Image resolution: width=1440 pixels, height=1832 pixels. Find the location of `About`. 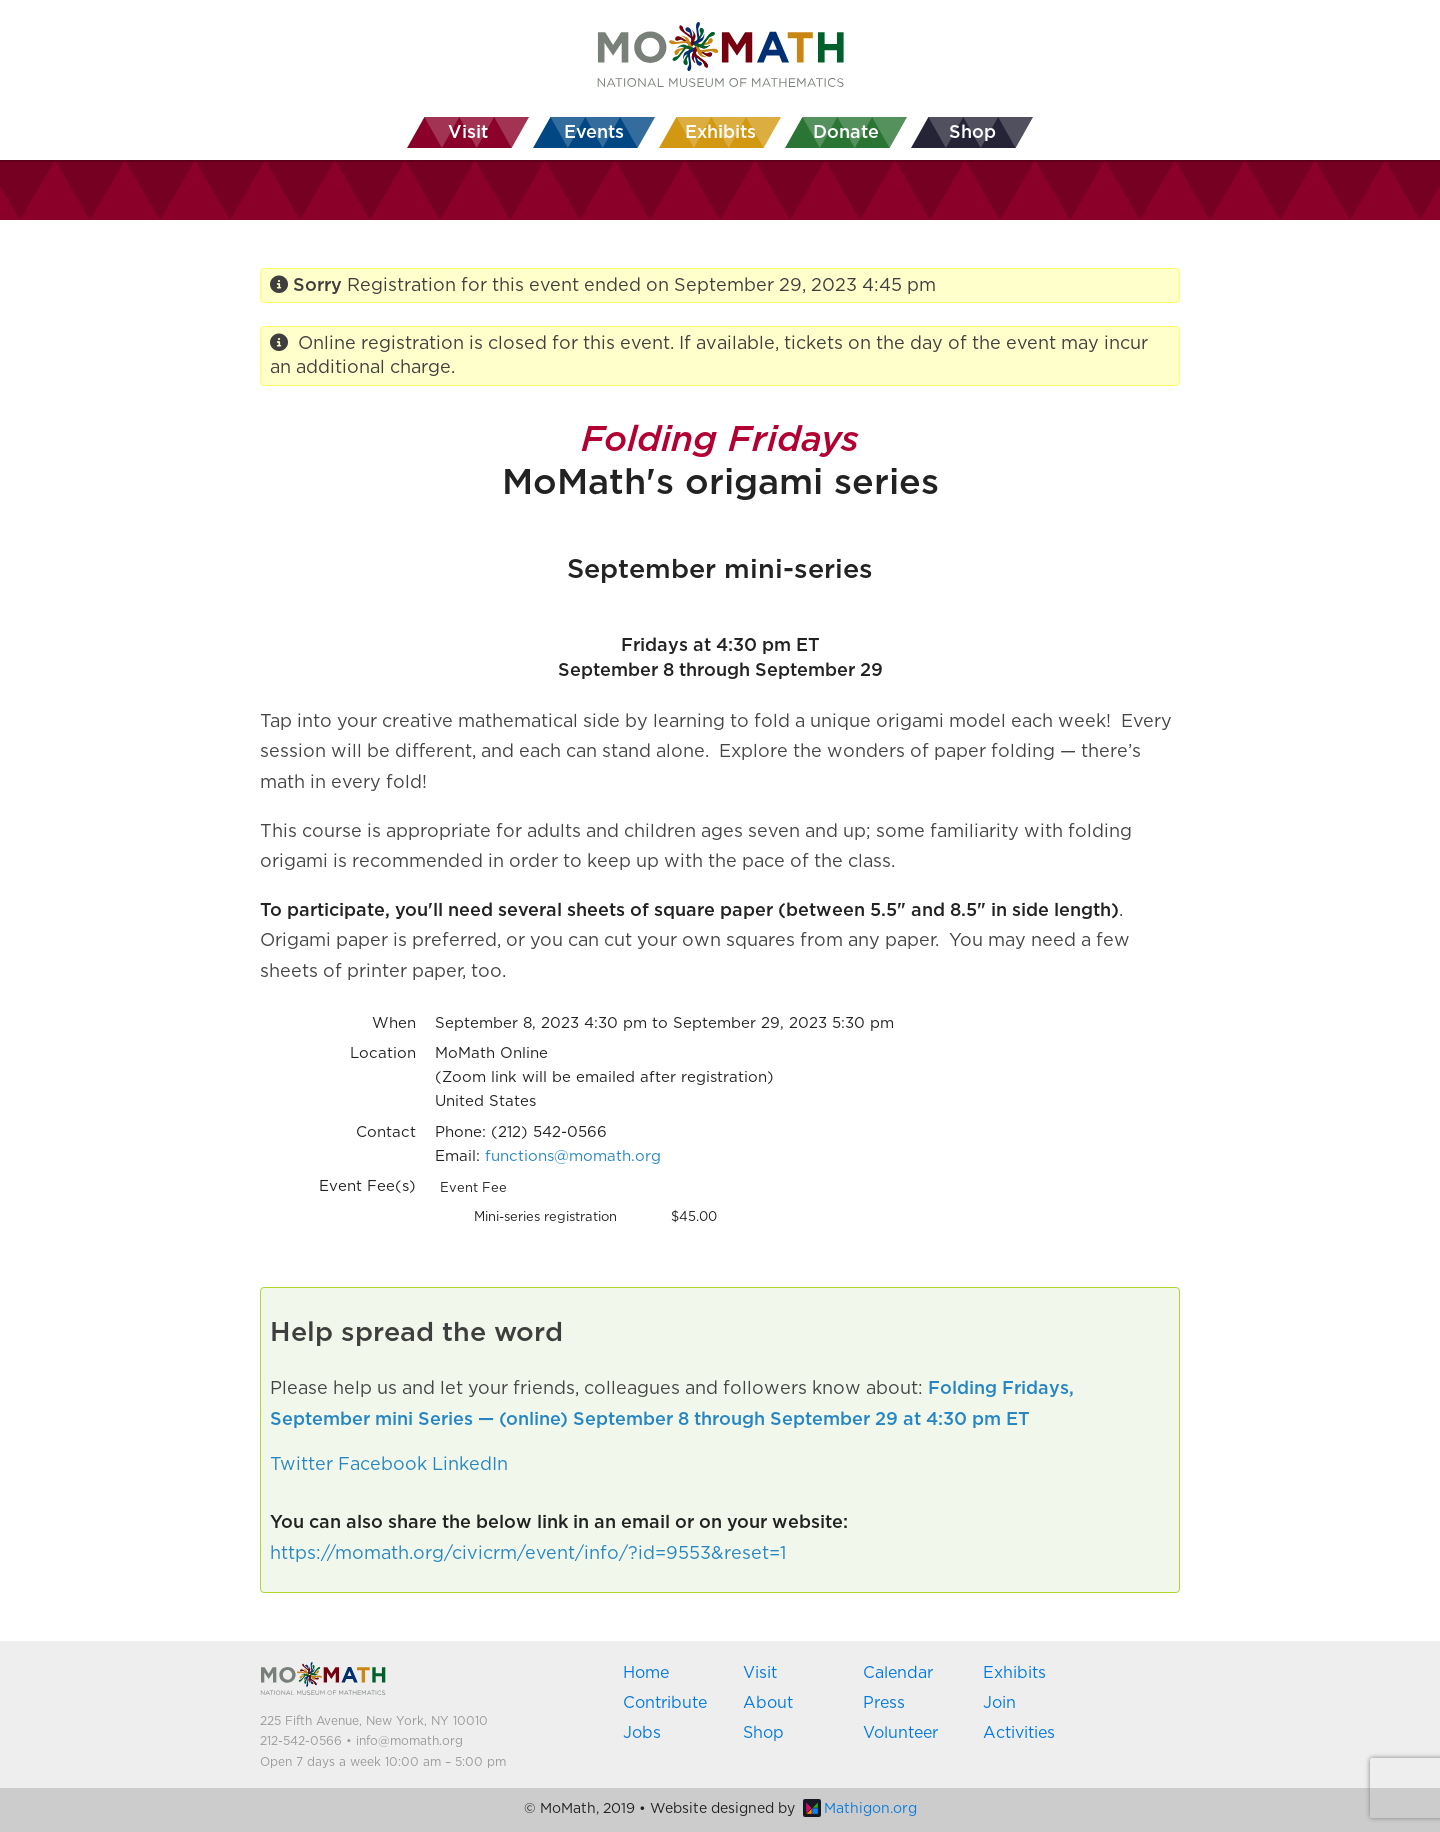

About is located at coordinates (768, 1703).